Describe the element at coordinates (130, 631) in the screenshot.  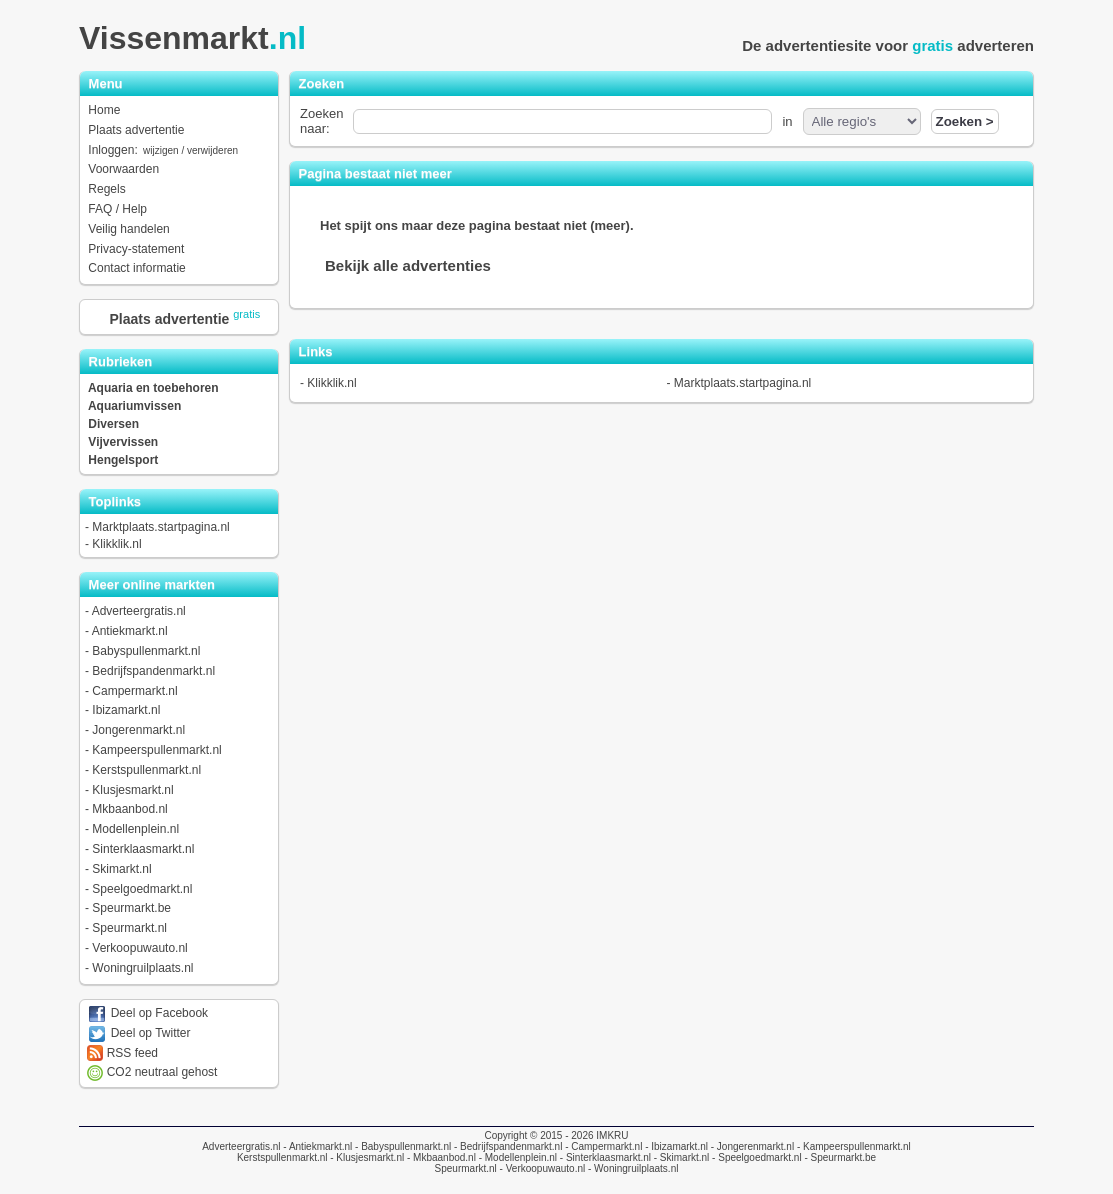
I see `Antiekmarkt.nl` at that location.